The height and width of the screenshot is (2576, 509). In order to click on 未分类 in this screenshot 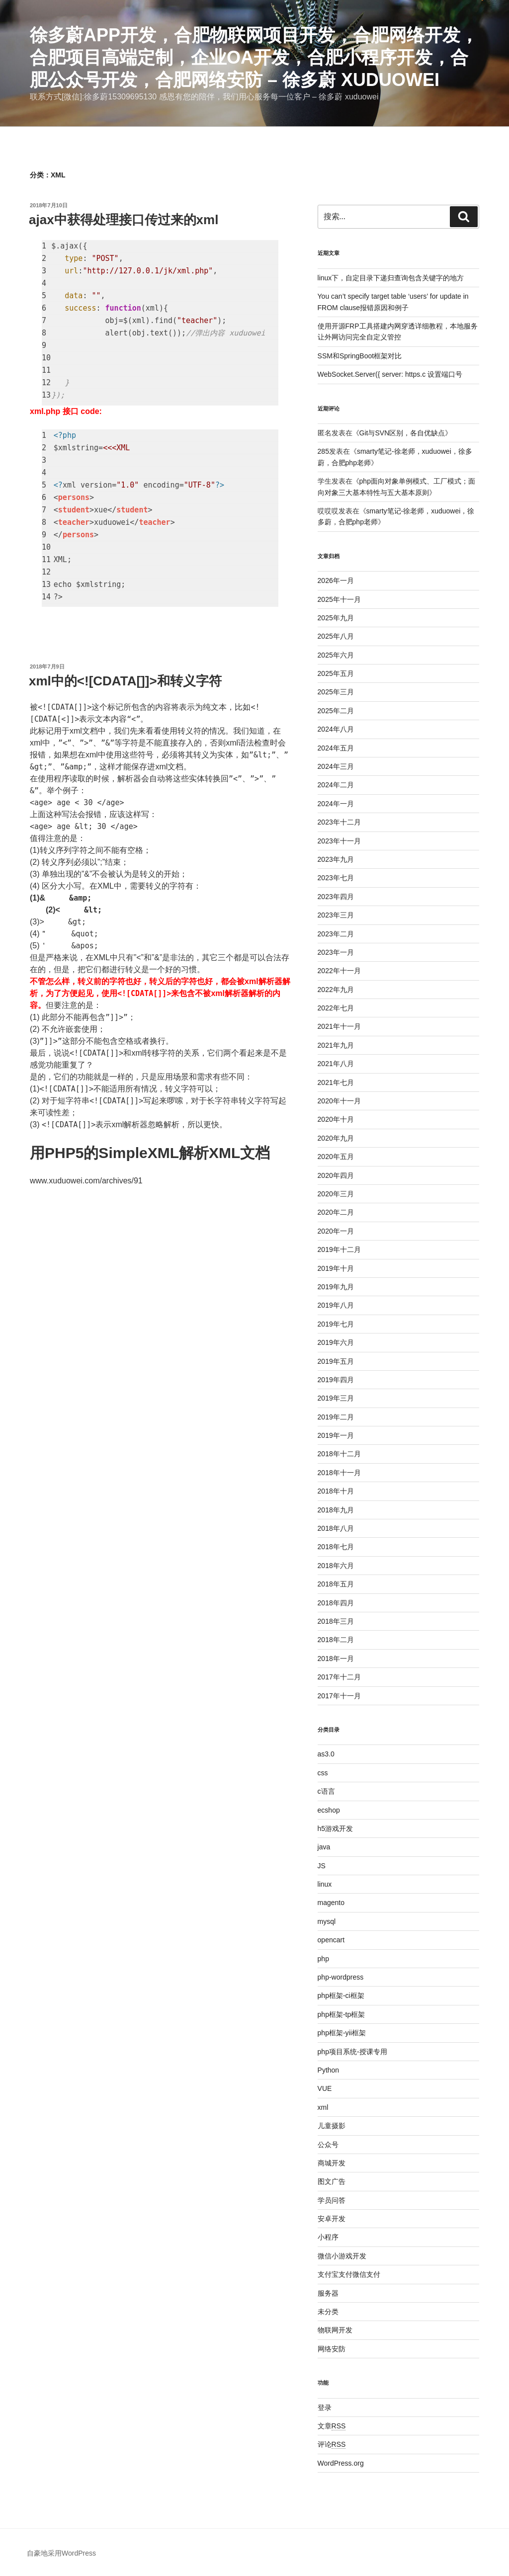, I will do `click(328, 2312)`.